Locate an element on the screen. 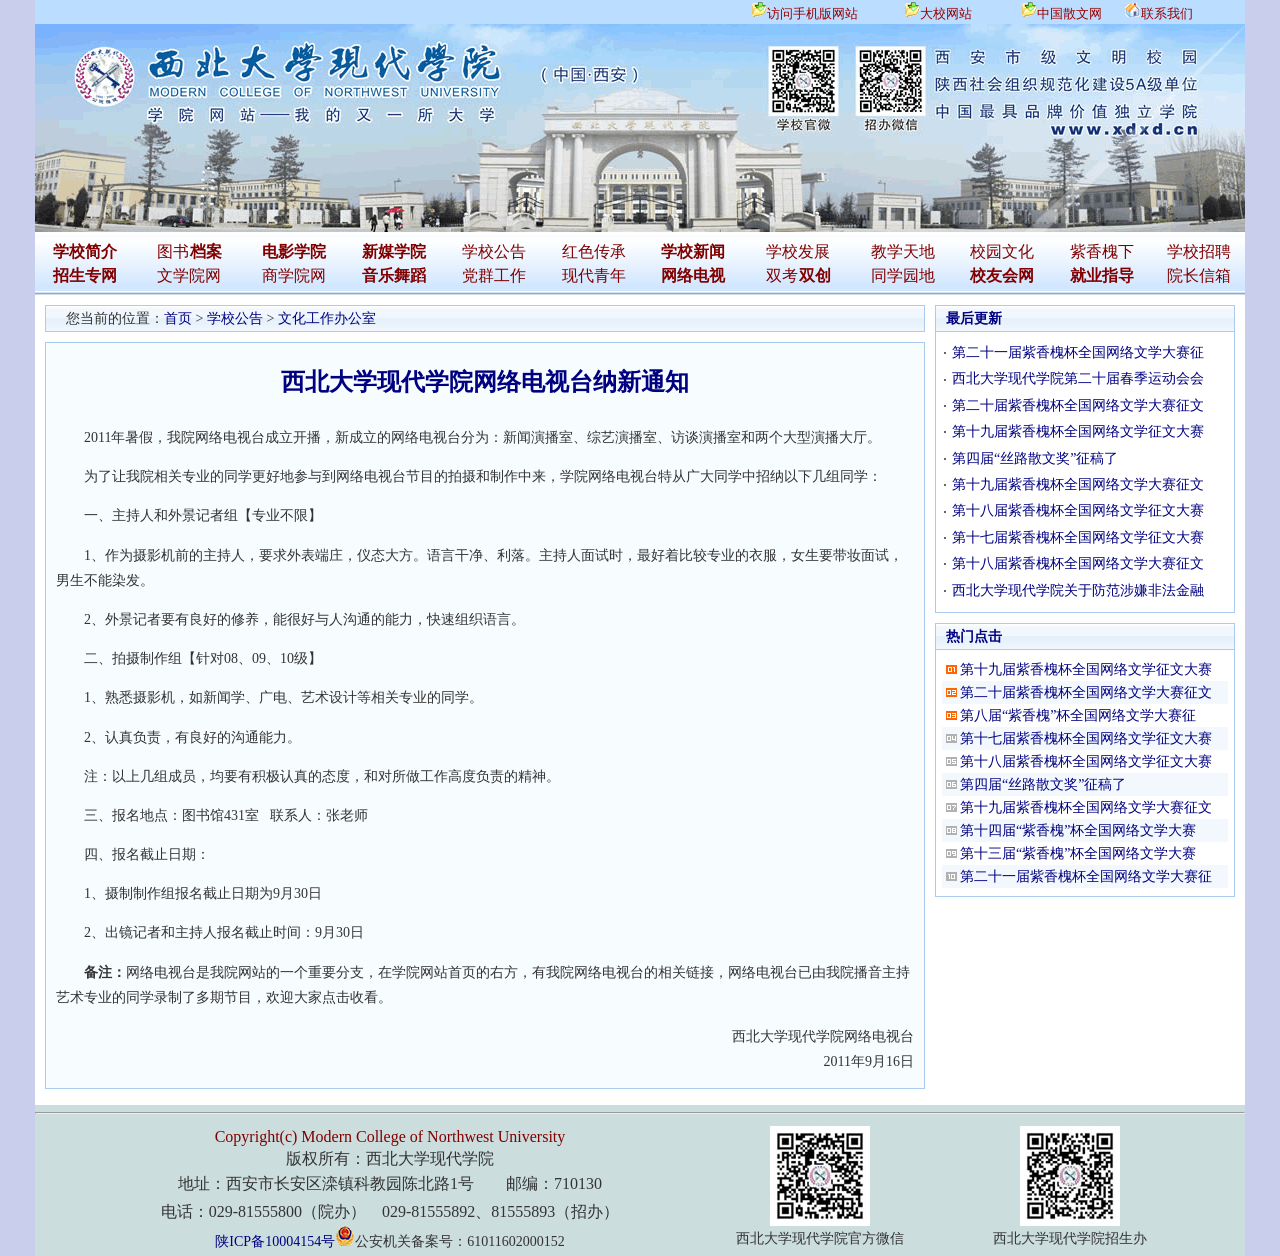 The width and height of the screenshot is (1280, 1256). 现代青年 is located at coordinates (594, 275).